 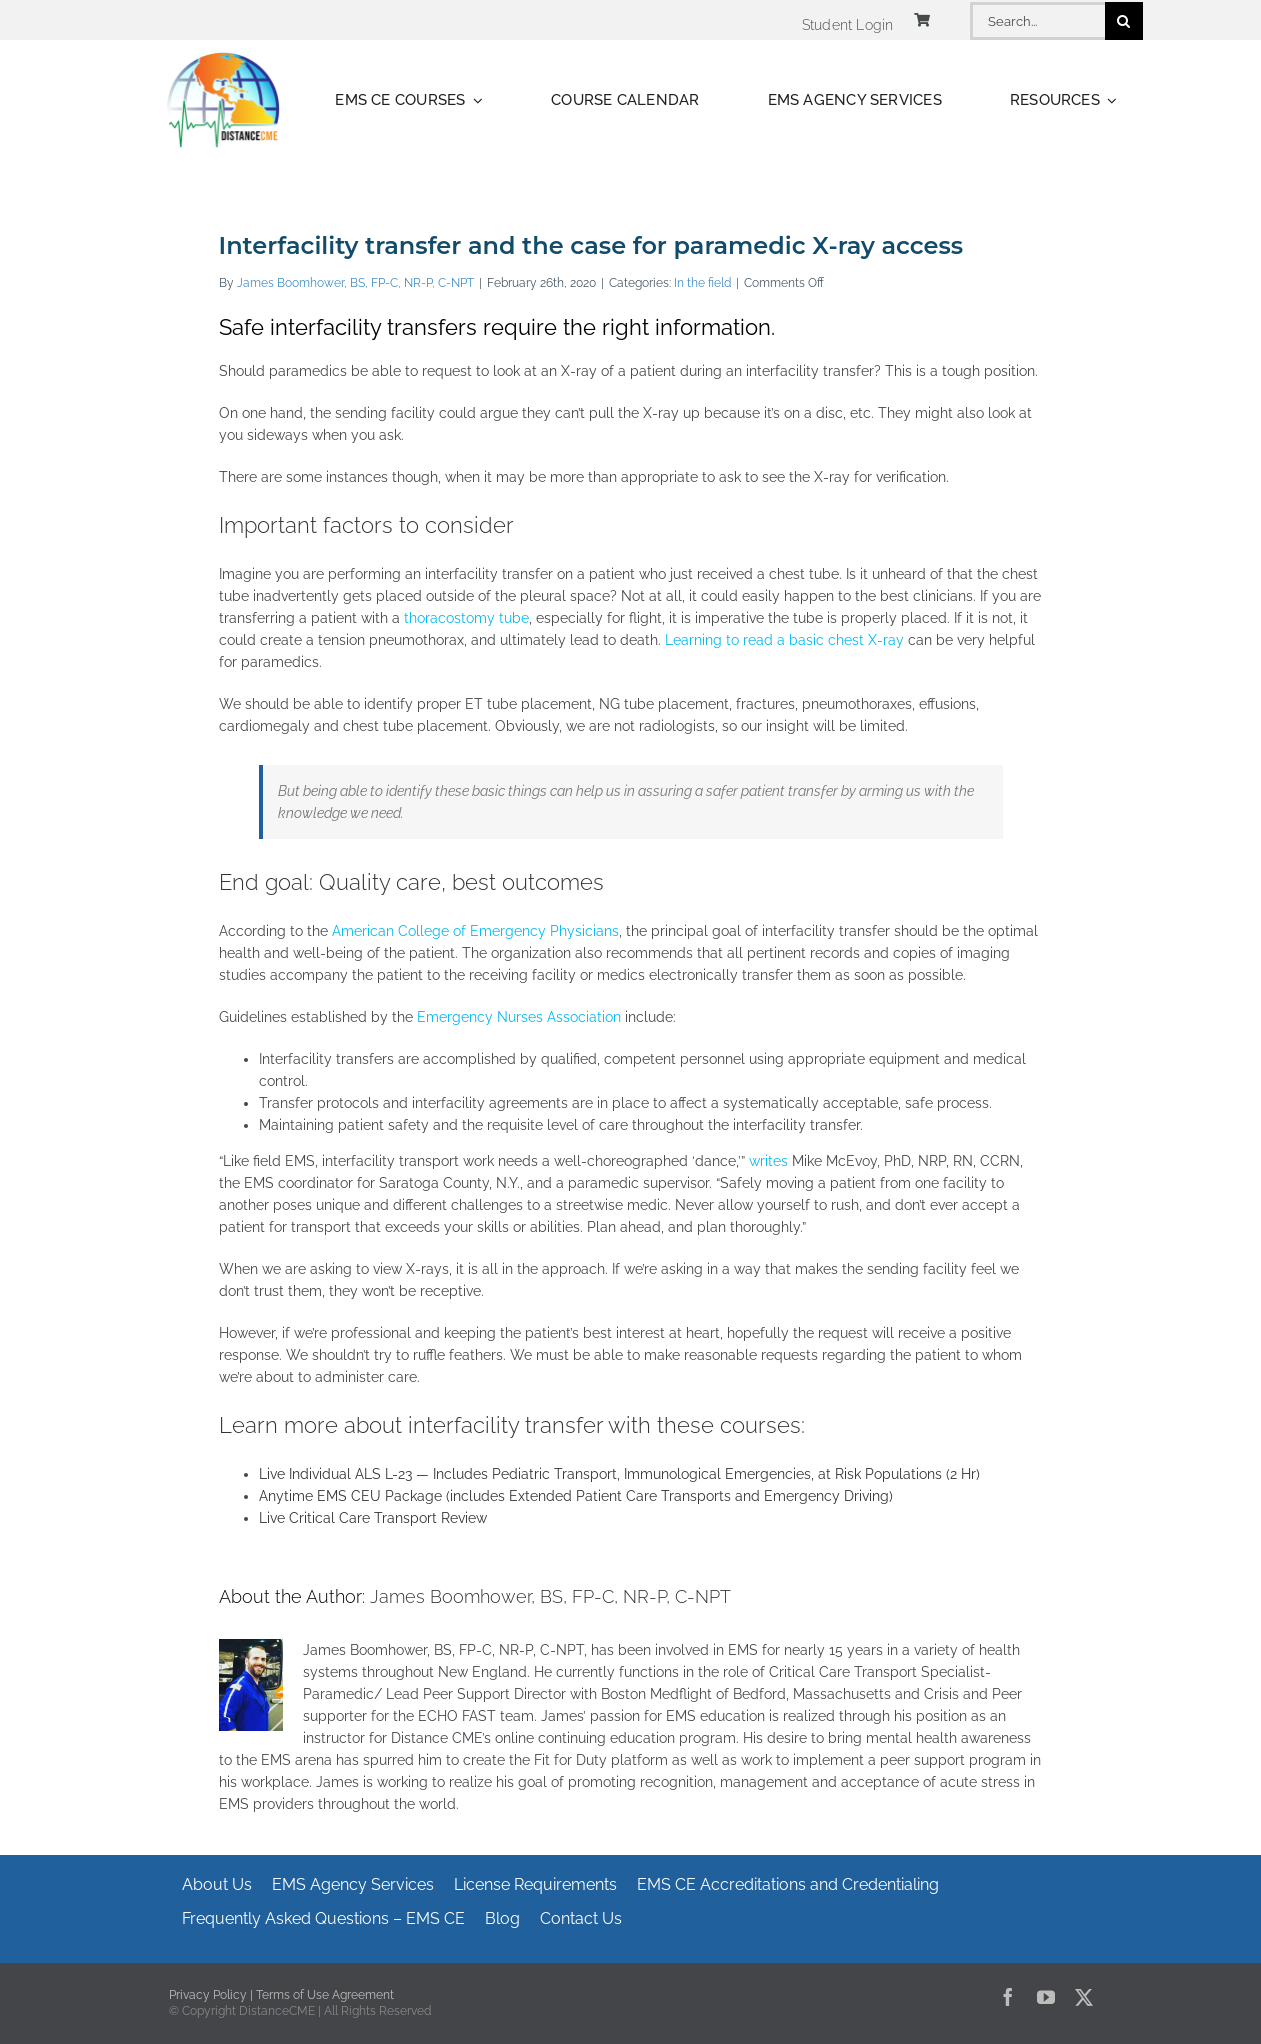 What do you see at coordinates (1046, 1997) in the screenshot?
I see `[youtube]` at bounding box center [1046, 1997].